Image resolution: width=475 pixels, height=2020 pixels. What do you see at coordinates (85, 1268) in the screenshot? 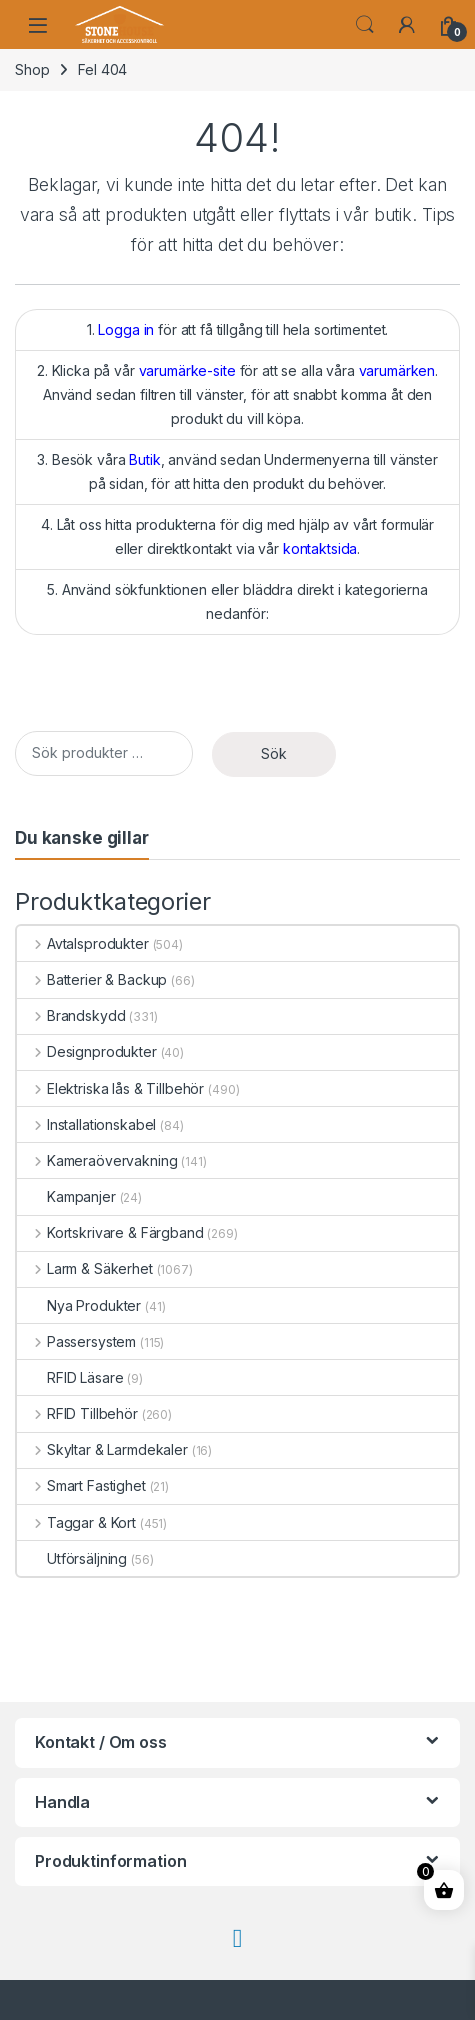
I see `Larm & Säkerhet` at bounding box center [85, 1268].